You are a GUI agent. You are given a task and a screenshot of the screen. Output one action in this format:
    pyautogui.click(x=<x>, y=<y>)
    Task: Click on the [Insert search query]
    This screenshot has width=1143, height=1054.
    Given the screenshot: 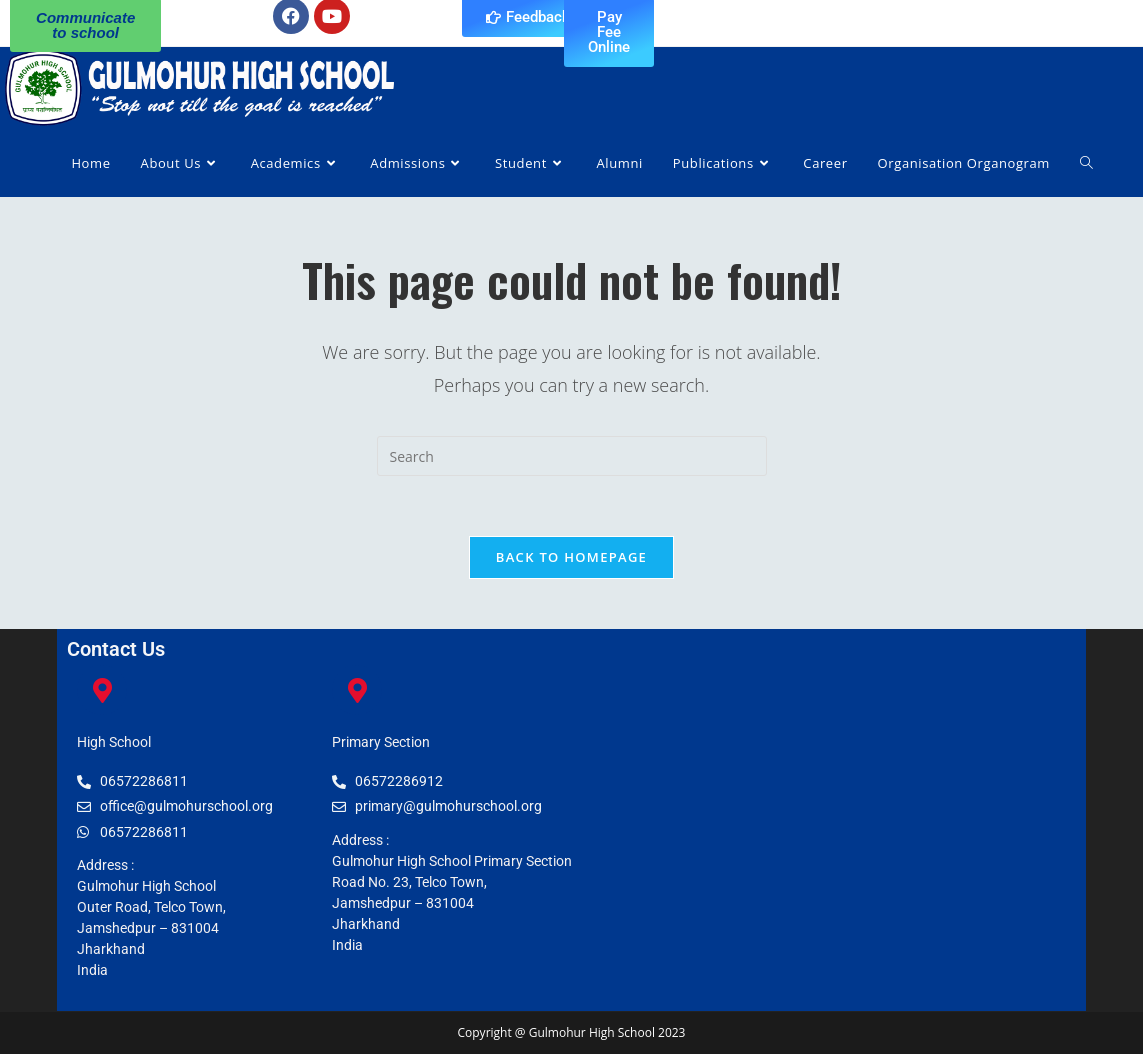 What is the action you would take?
    pyautogui.click(x=572, y=456)
    